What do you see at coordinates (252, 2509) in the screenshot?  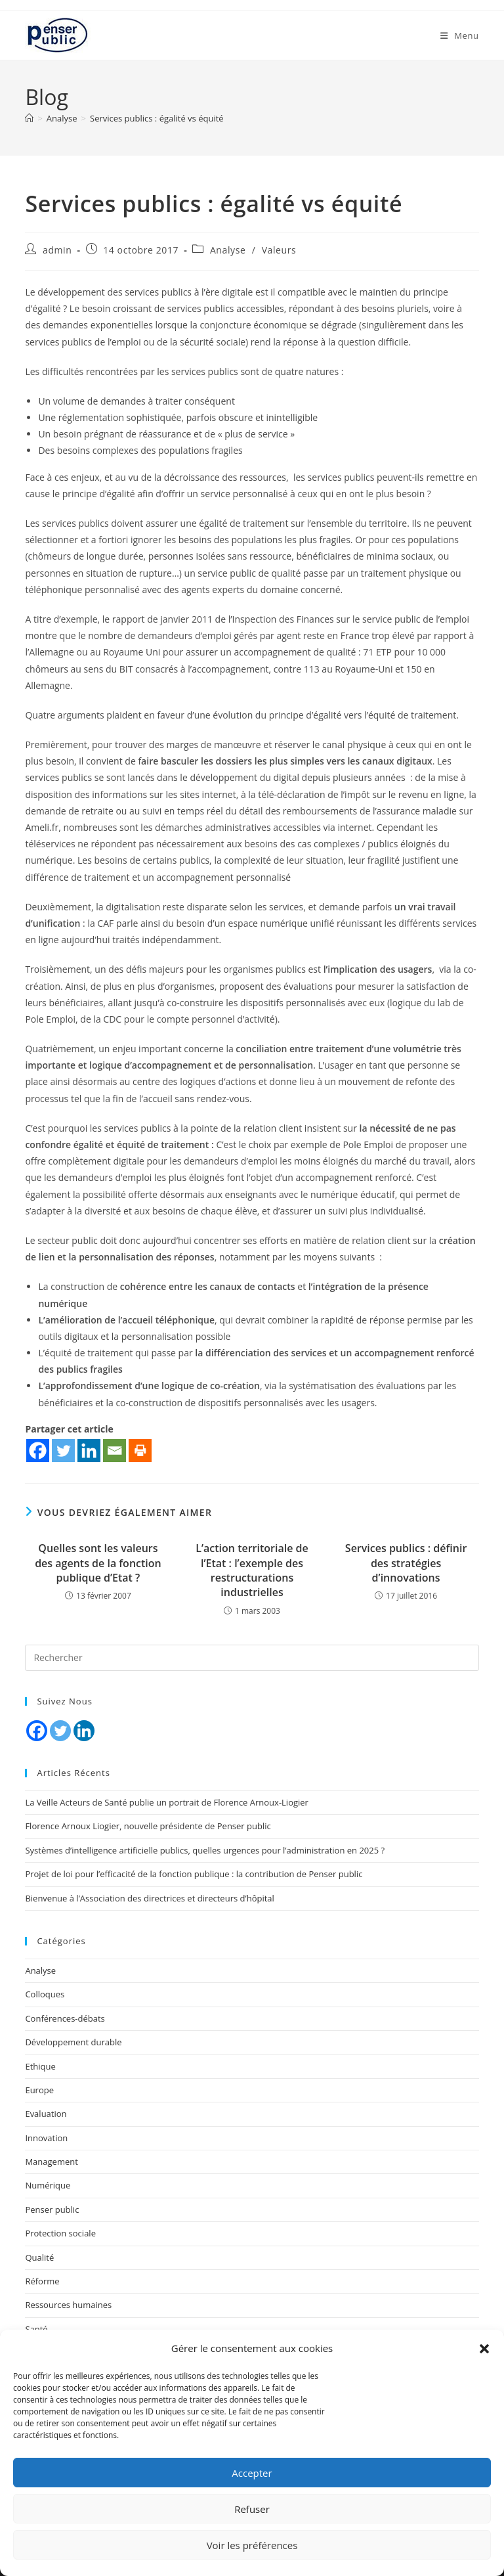 I see `Refuser` at bounding box center [252, 2509].